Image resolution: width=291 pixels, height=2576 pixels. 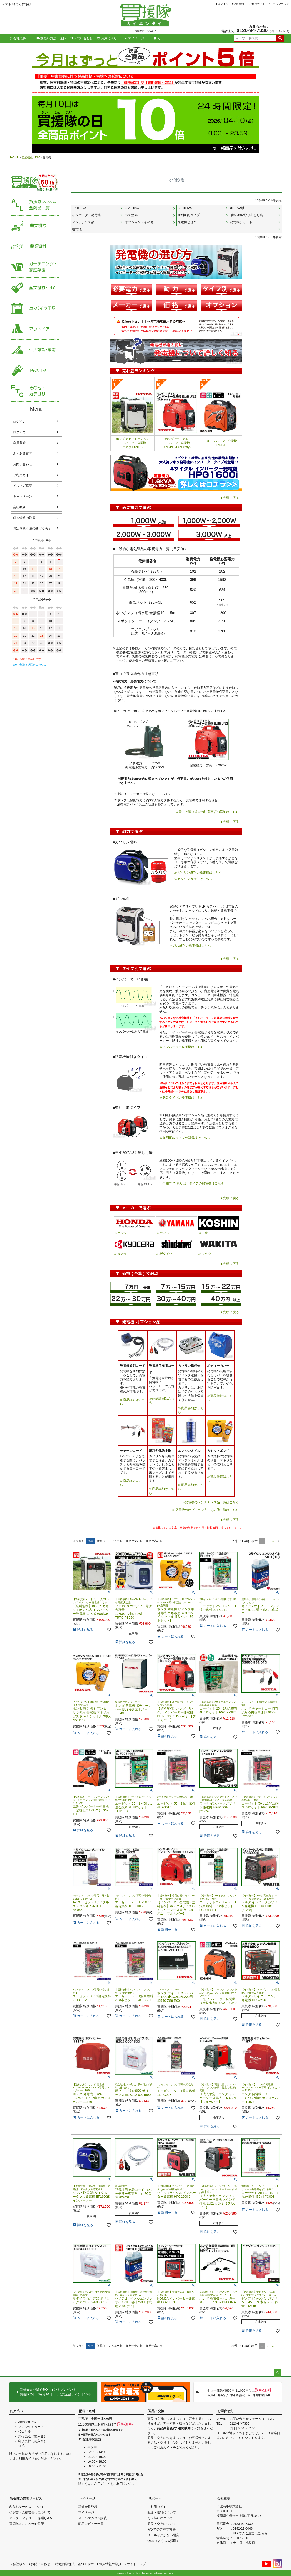 What do you see at coordinates (181, 1097) in the screenshot?
I see `≫防音タイプの発電機はこちら` at bounding box center [181, 1097].